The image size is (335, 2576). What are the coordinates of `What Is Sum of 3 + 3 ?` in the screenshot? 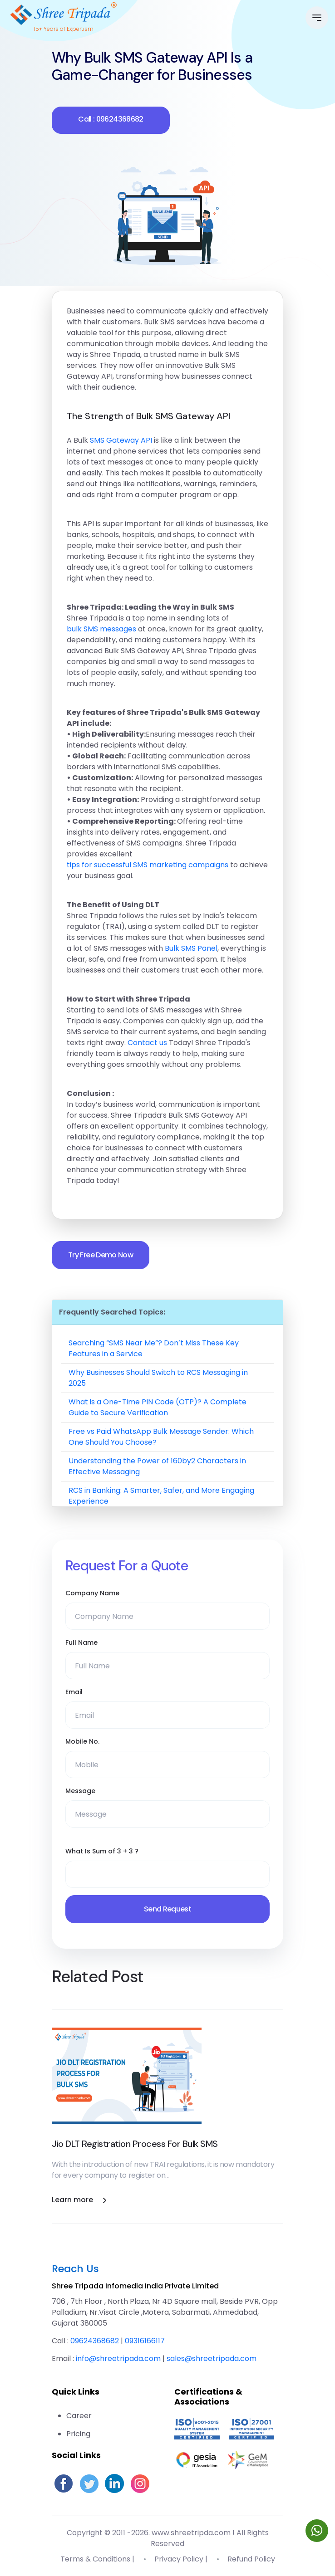 It's located at (101, 1851).